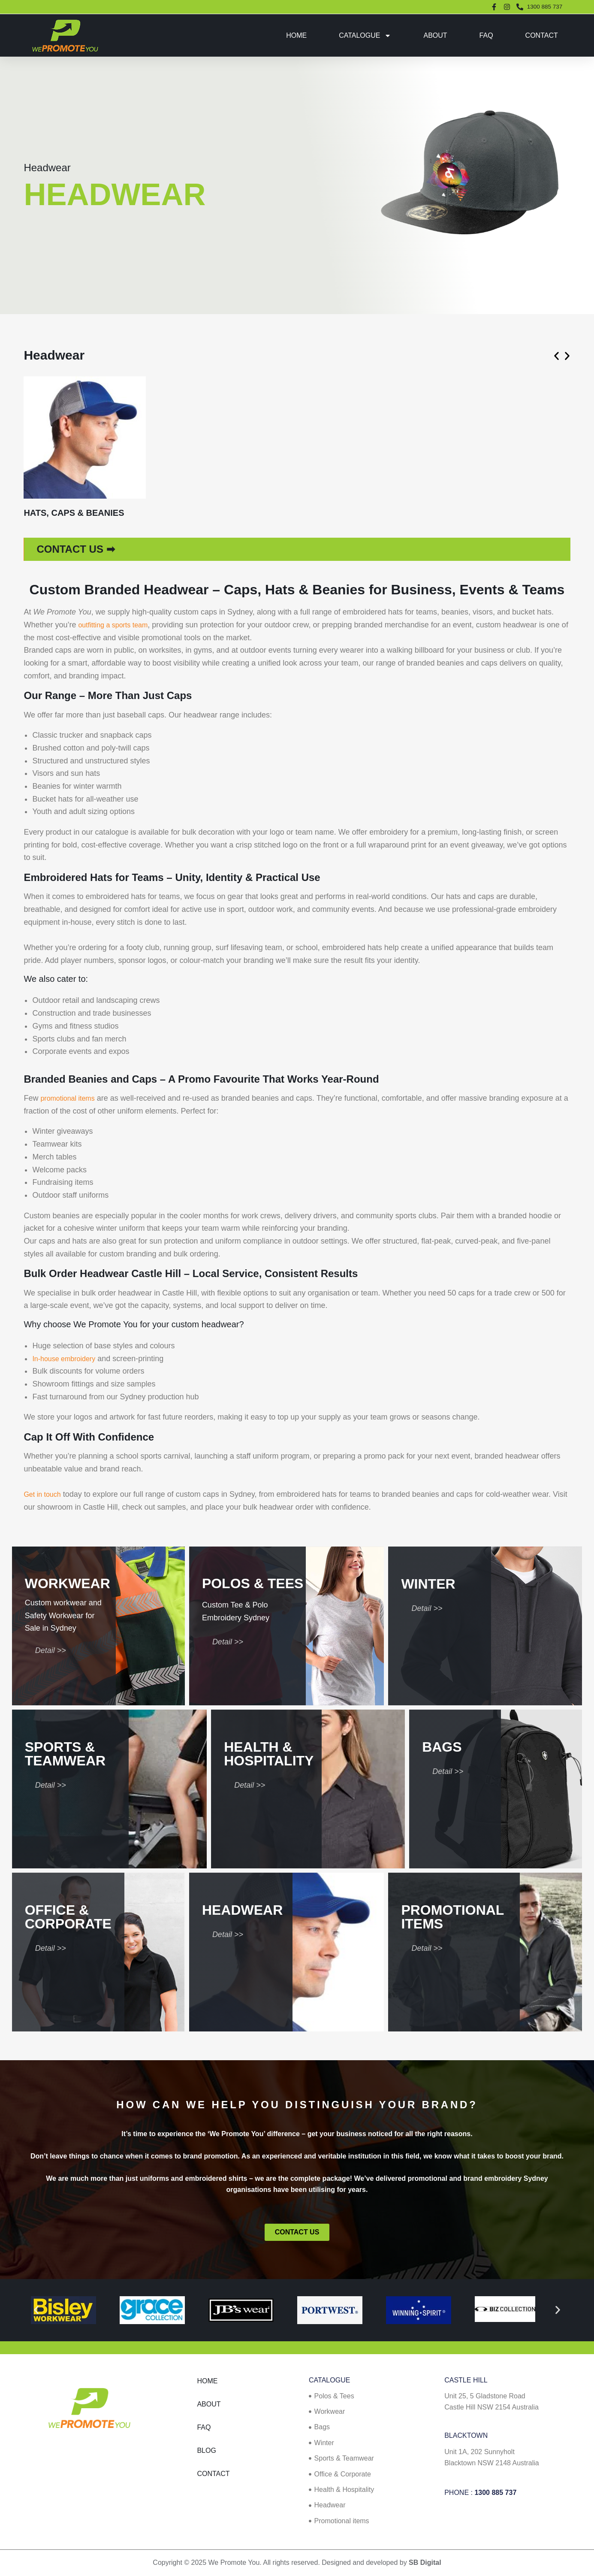 This screenshot has width=594, height=2576. I want to click on 1300 885 737, so click(495, 2492).